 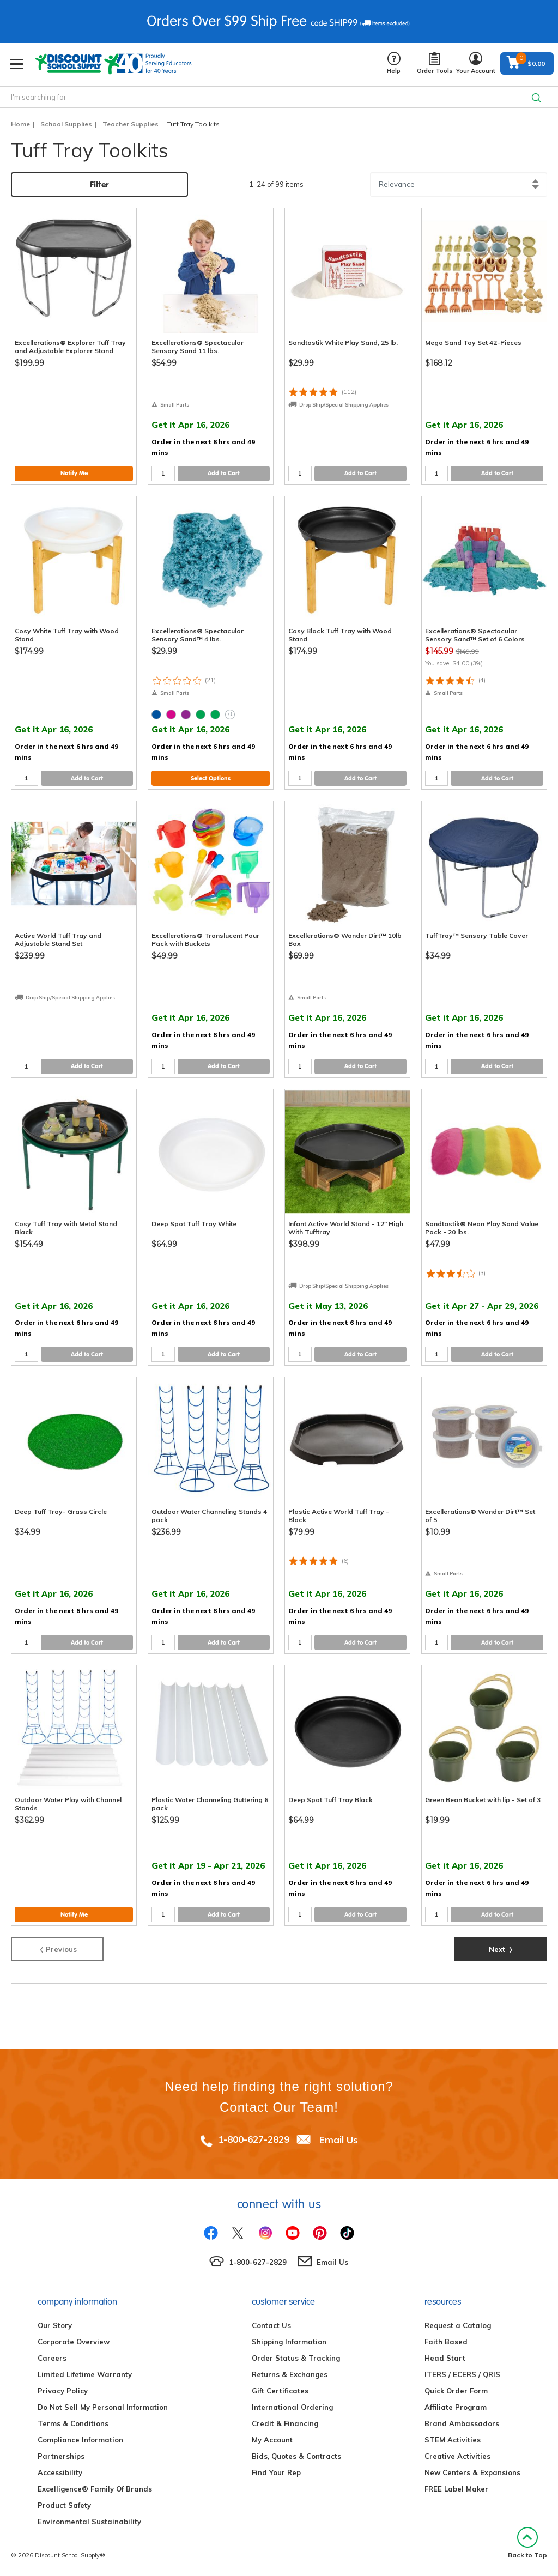 I want to click on Terms & Conditions, so click(x=73, y=2423).